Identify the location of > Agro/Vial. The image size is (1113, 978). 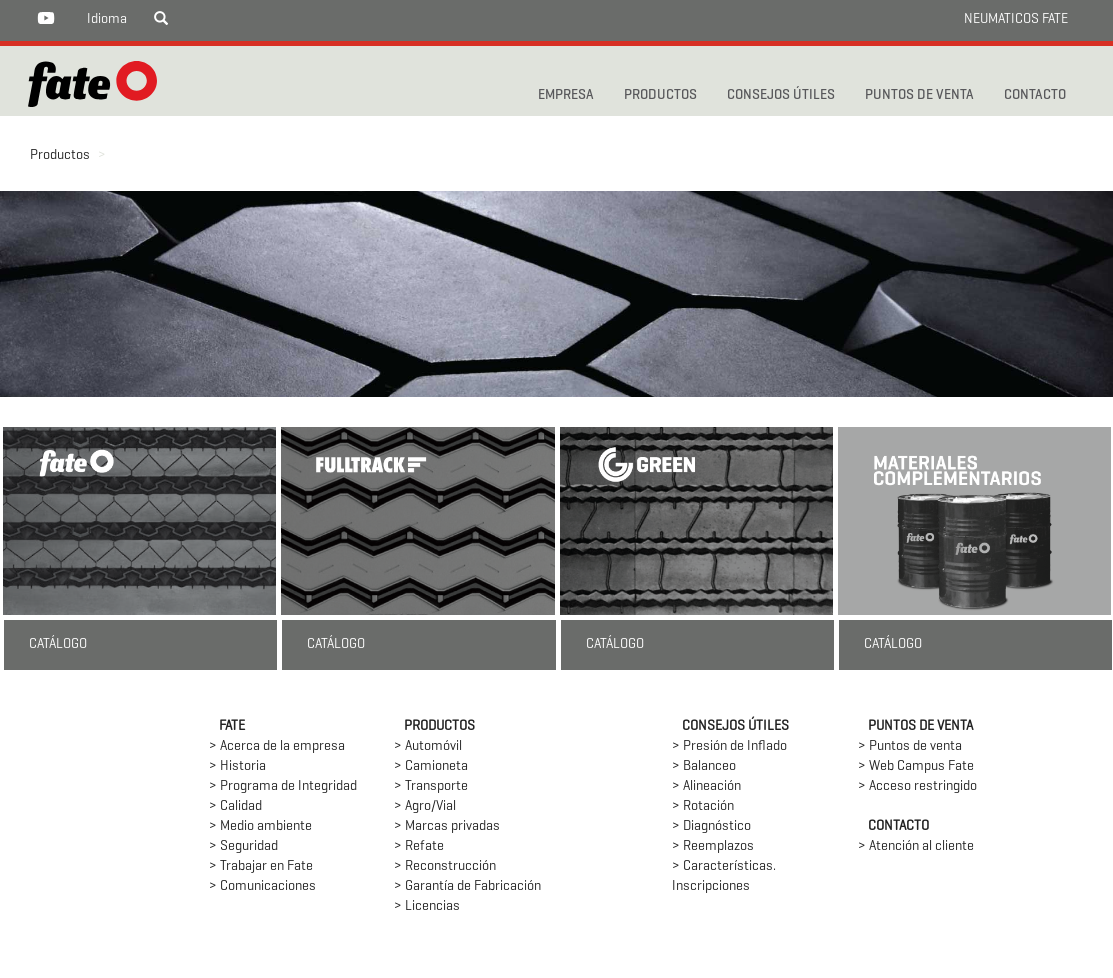
(425, 806).